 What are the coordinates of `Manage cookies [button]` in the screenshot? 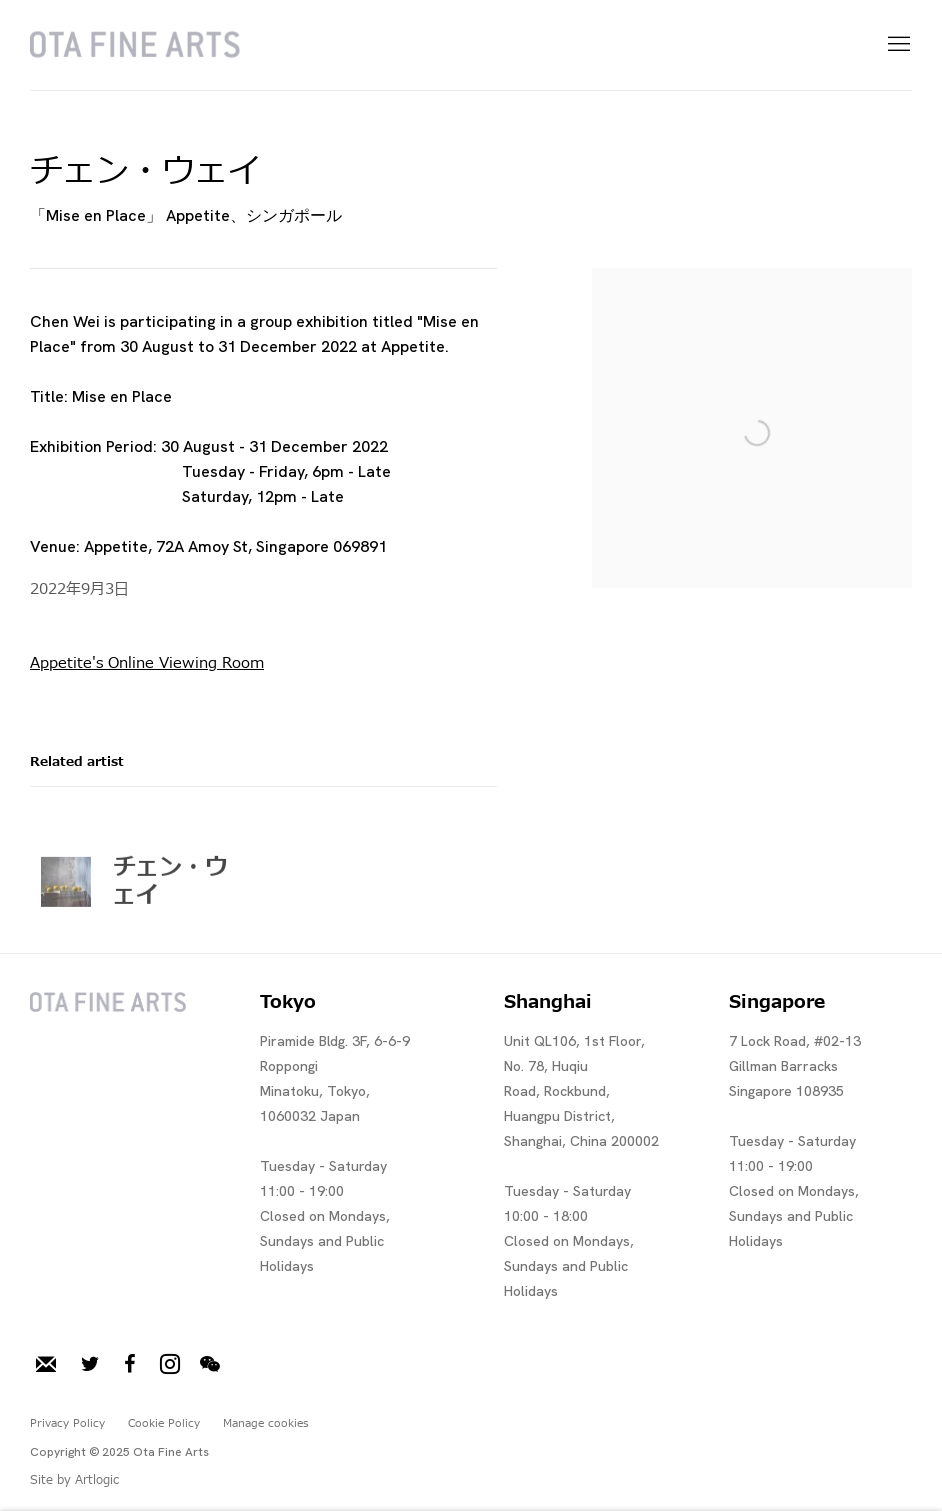 It's located at (265, 1423).